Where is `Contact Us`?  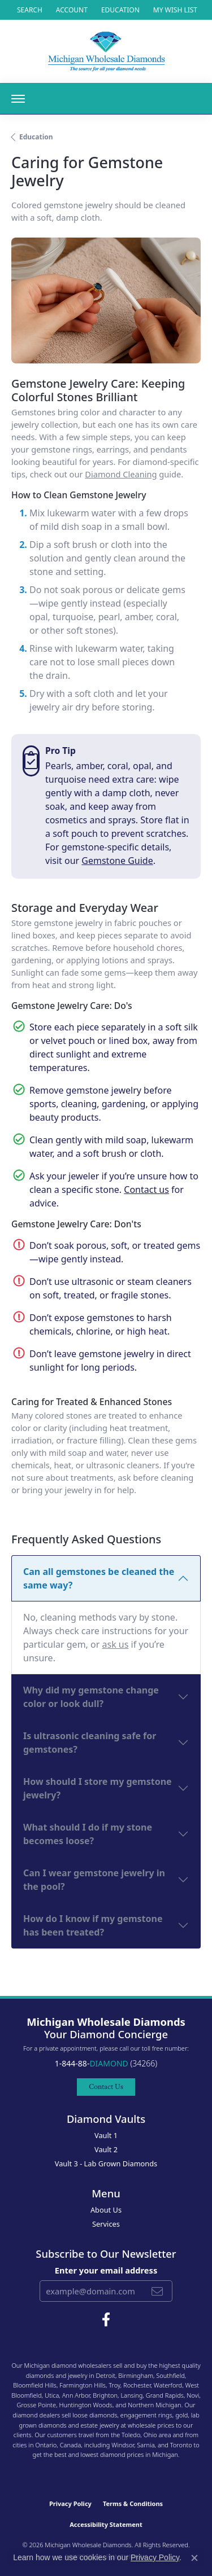 Contact Us is located at coordinates (106, 2086).